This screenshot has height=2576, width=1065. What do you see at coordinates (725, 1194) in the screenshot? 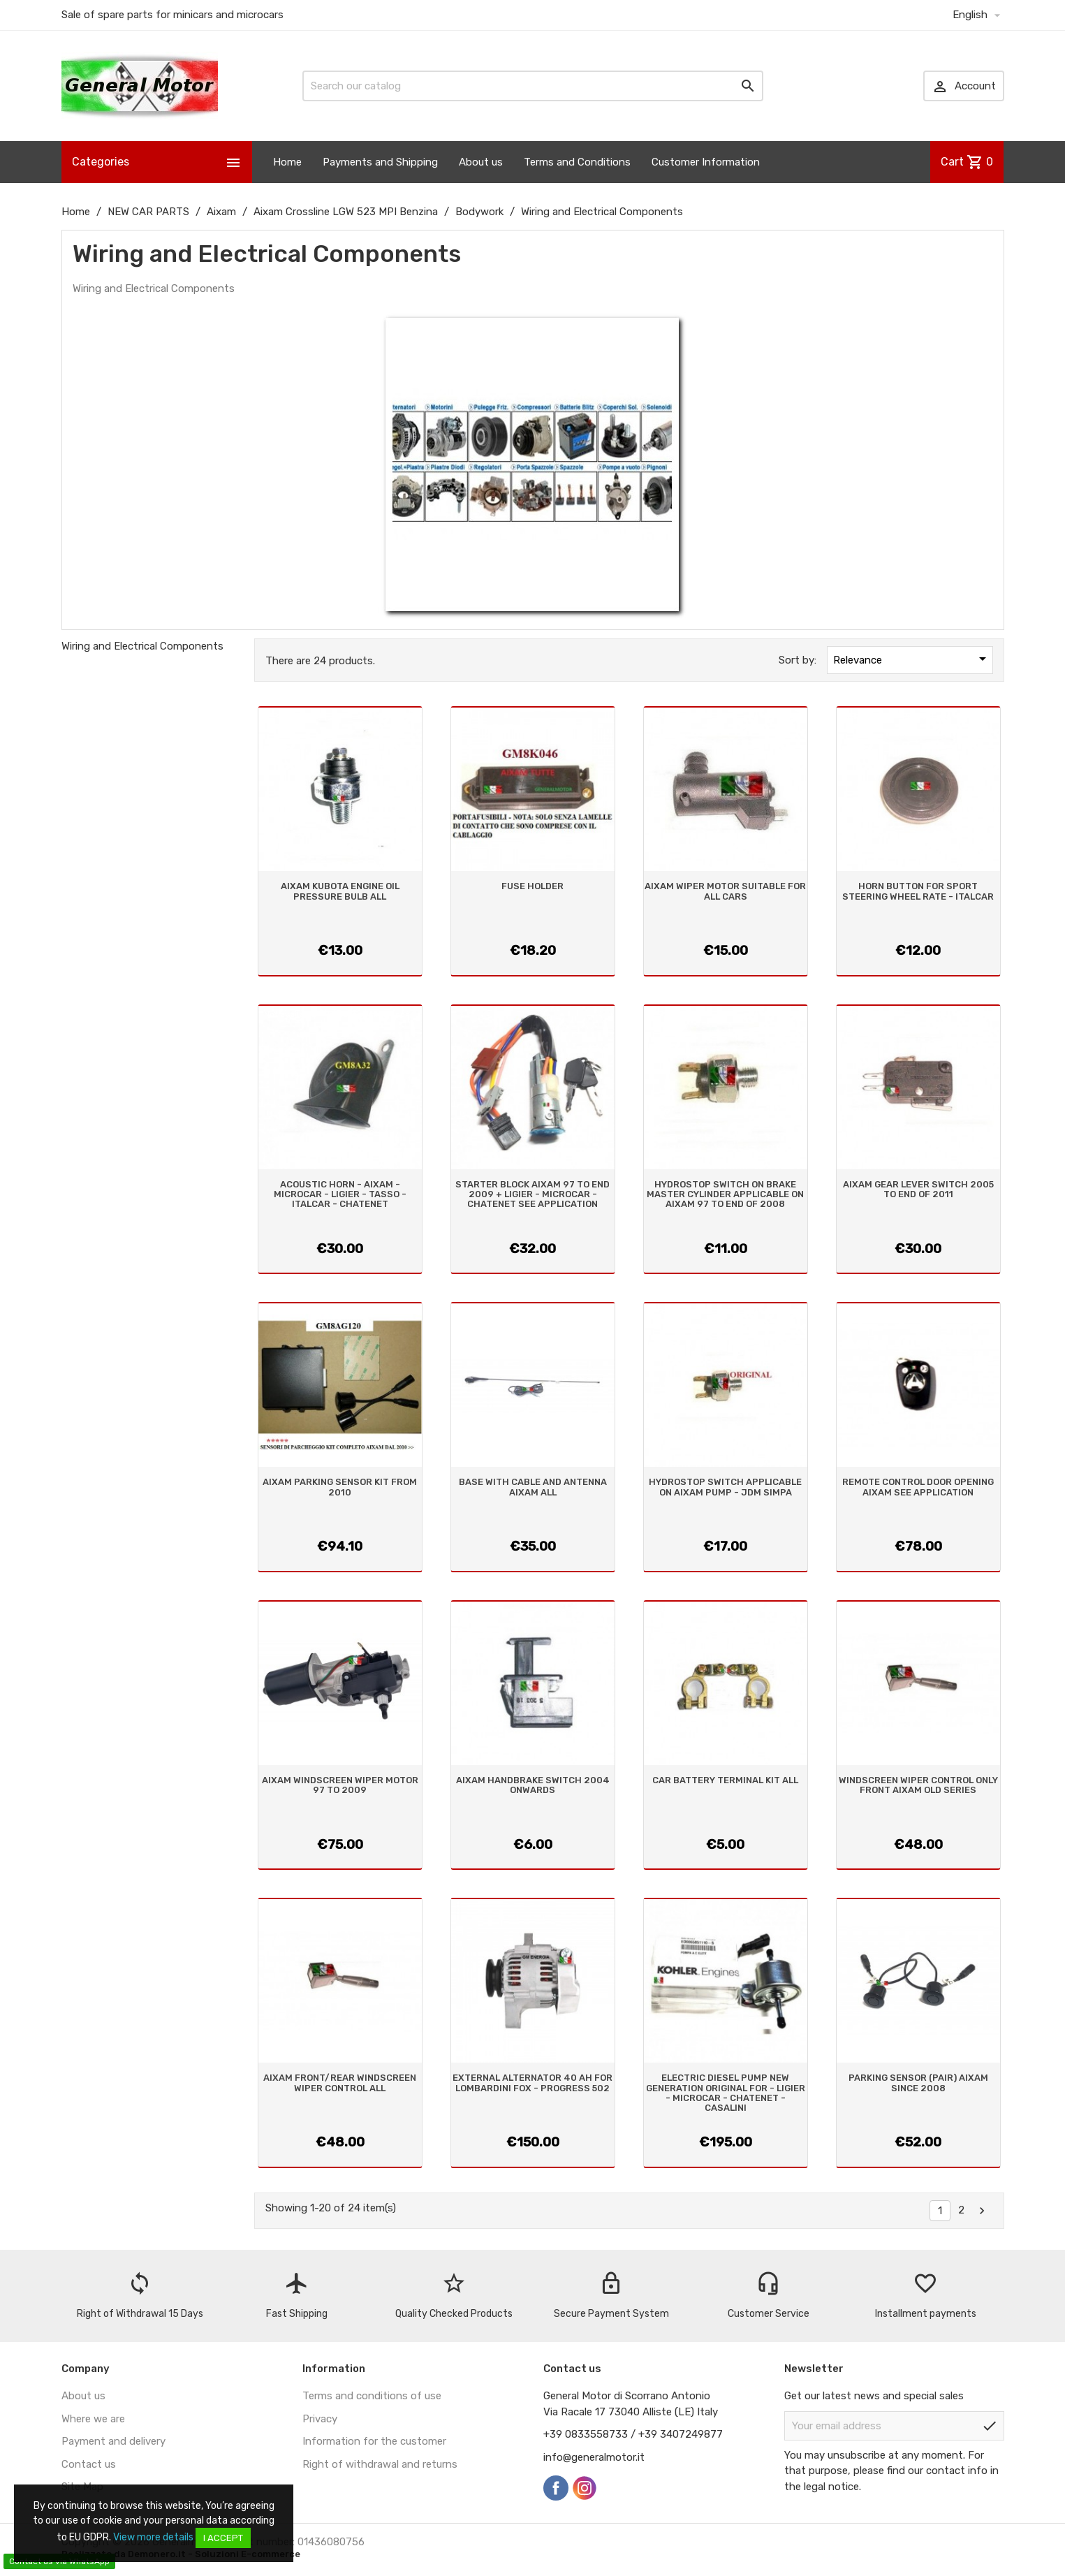
I see `HYDROSTOP SWITCH ON BRAKE MASTER CYLINDER APPLICABLE ON AIXAM 97 TO END OF 2008` at bounding box center [725, 1194].